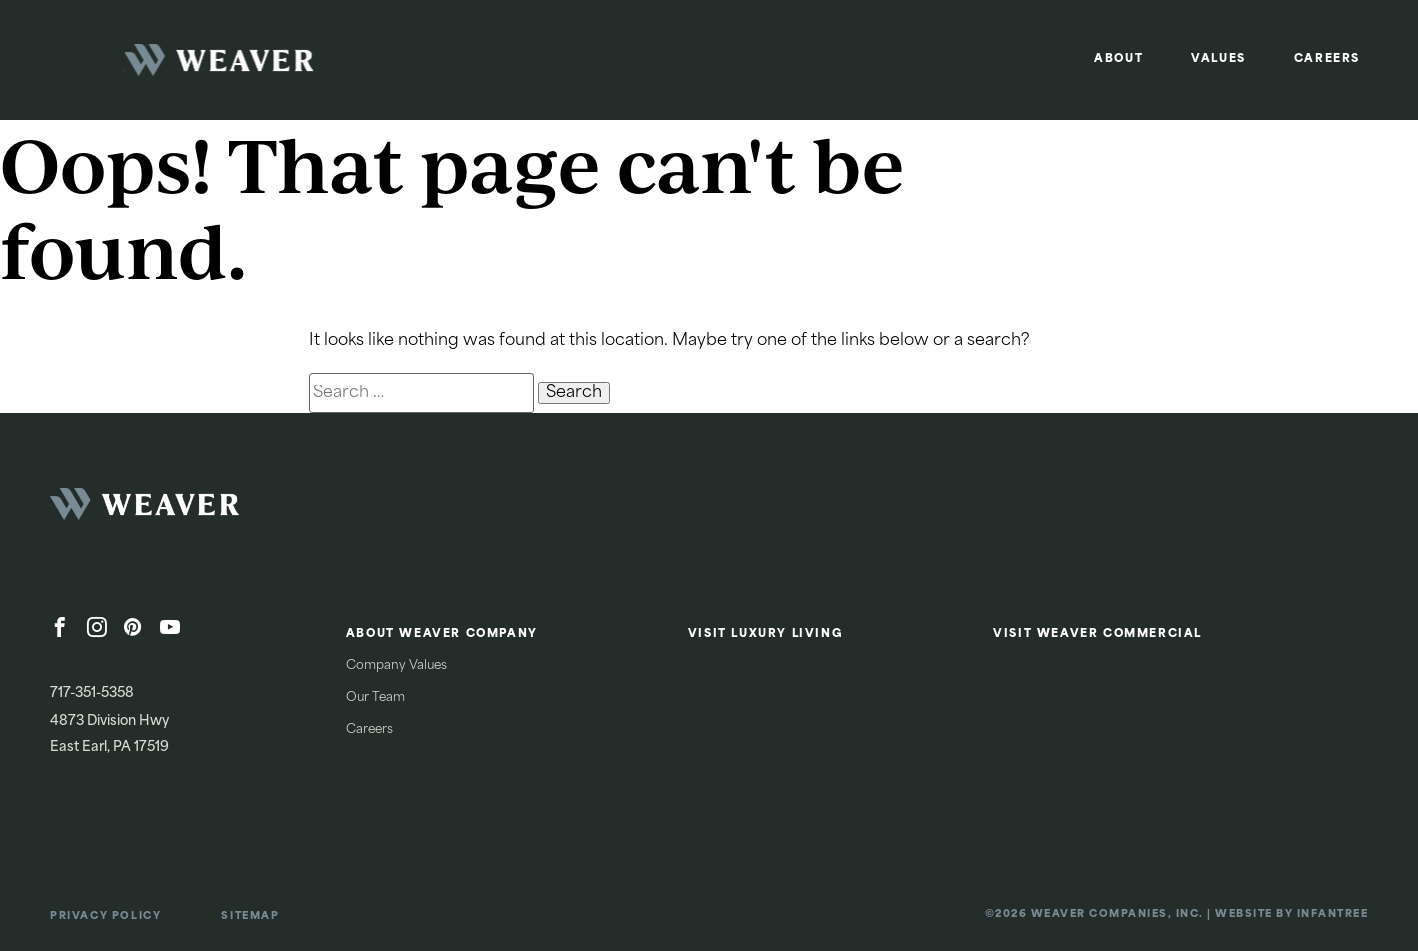  What do you see at coordinates (1333, 914) in the screenshot?
I see `Infantree` at bounding box center [1333, 914].